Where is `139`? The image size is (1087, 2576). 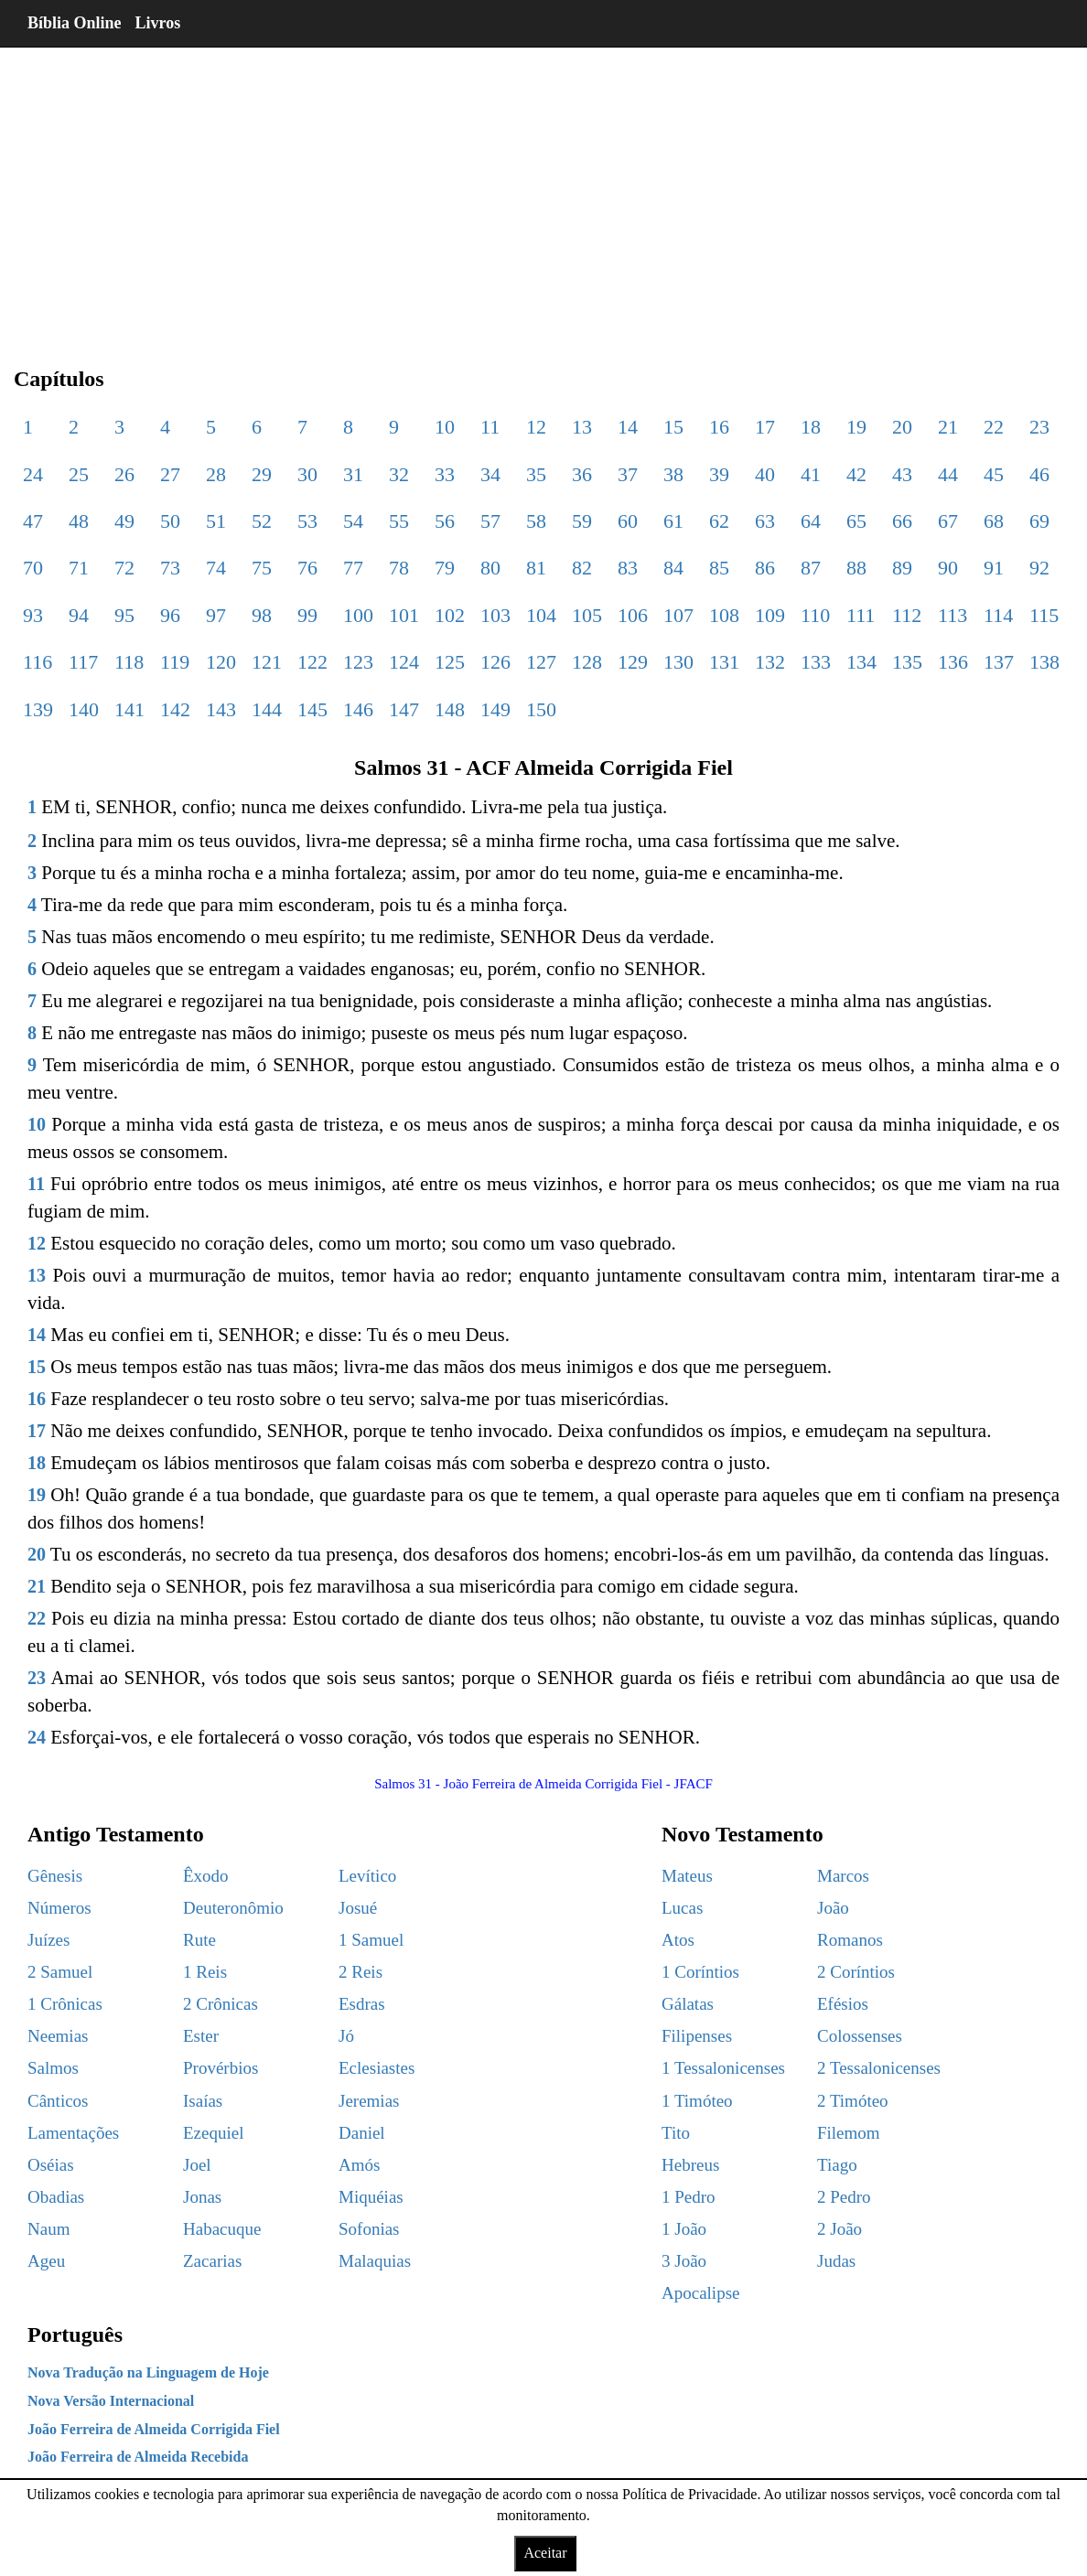
139 is located at coordinates (38, 709).